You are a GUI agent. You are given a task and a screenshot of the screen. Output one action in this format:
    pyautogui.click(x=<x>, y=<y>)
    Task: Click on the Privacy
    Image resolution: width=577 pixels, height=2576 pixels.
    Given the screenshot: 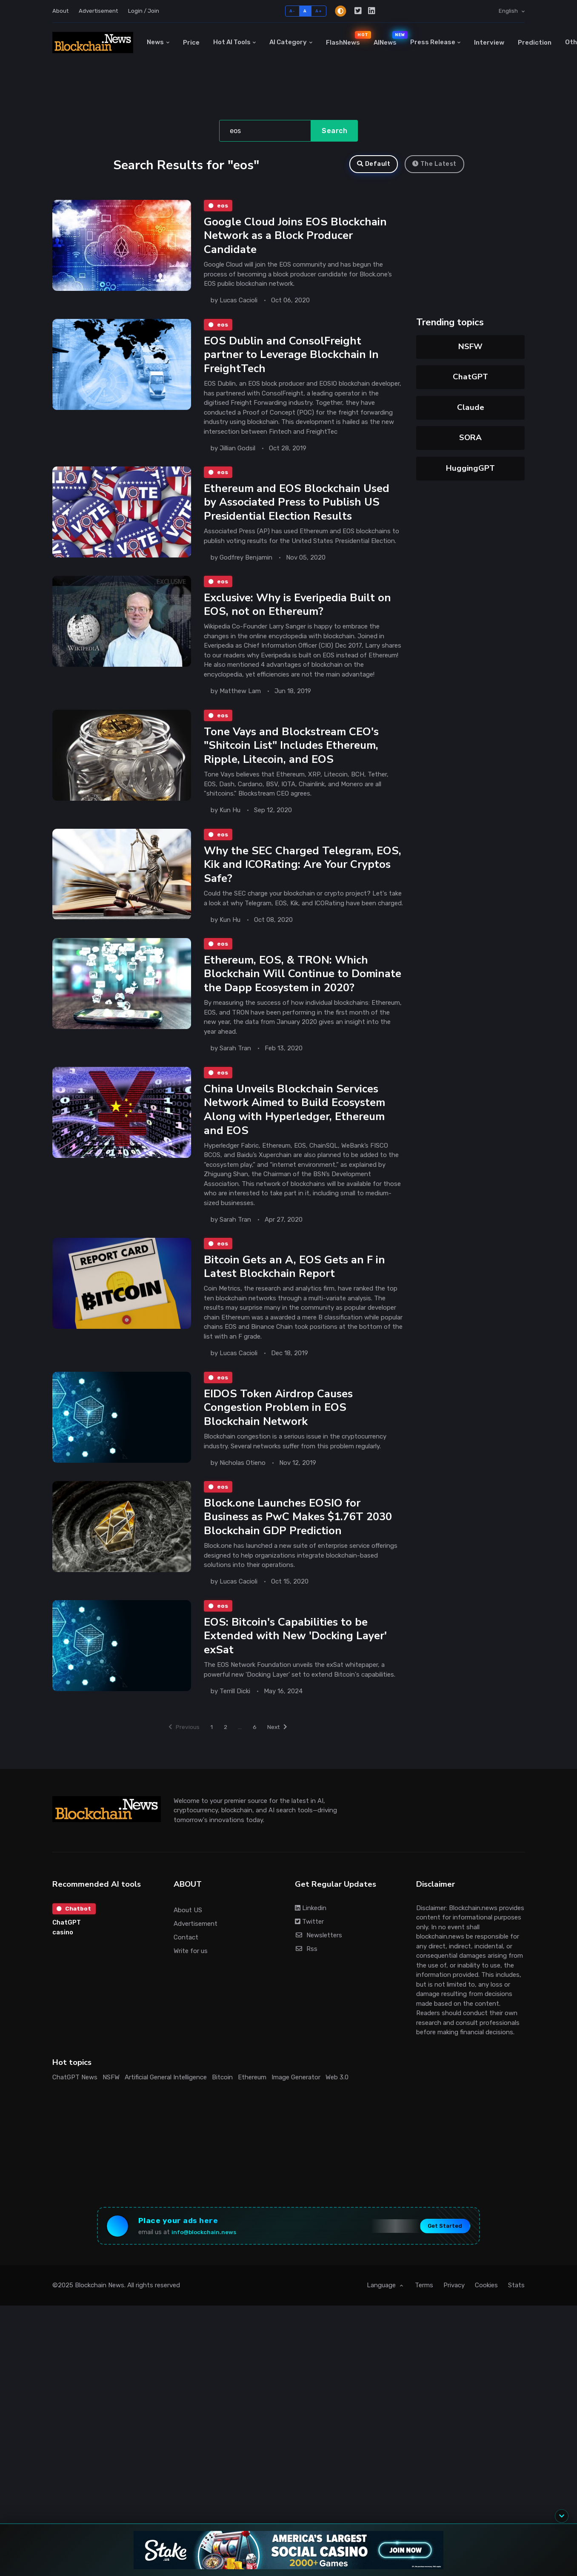 What is the action you would take?
    pyautogui.click(x=454, y=2322)
    